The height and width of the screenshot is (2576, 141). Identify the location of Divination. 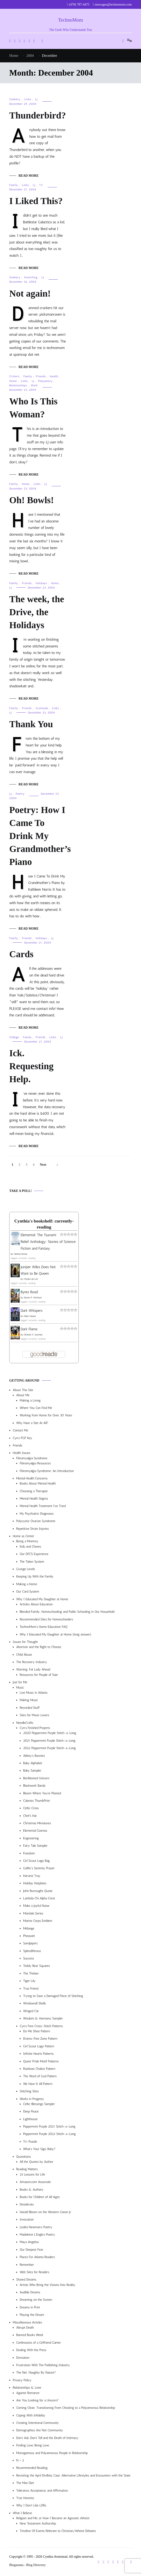
(22, 2358).